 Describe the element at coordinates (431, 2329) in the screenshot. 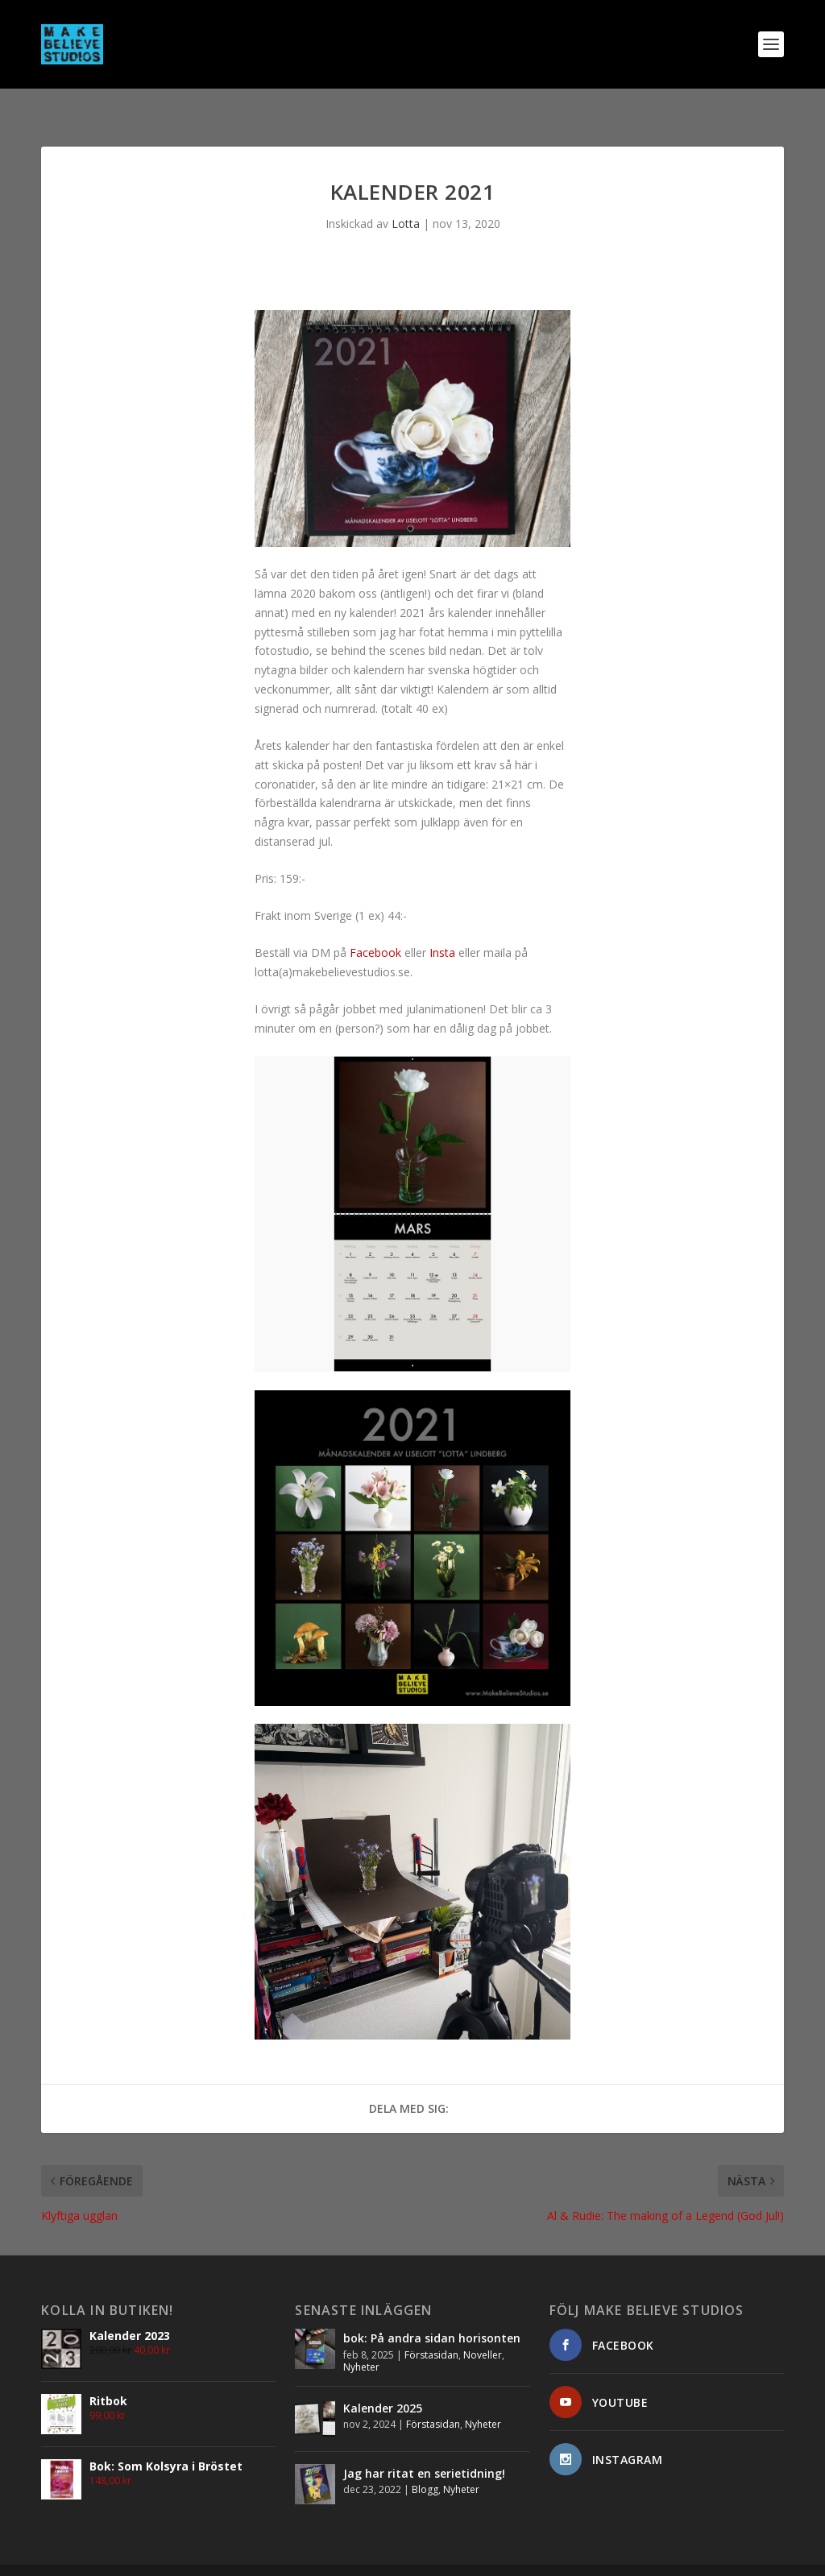

I see `Förstasidan` at that location.